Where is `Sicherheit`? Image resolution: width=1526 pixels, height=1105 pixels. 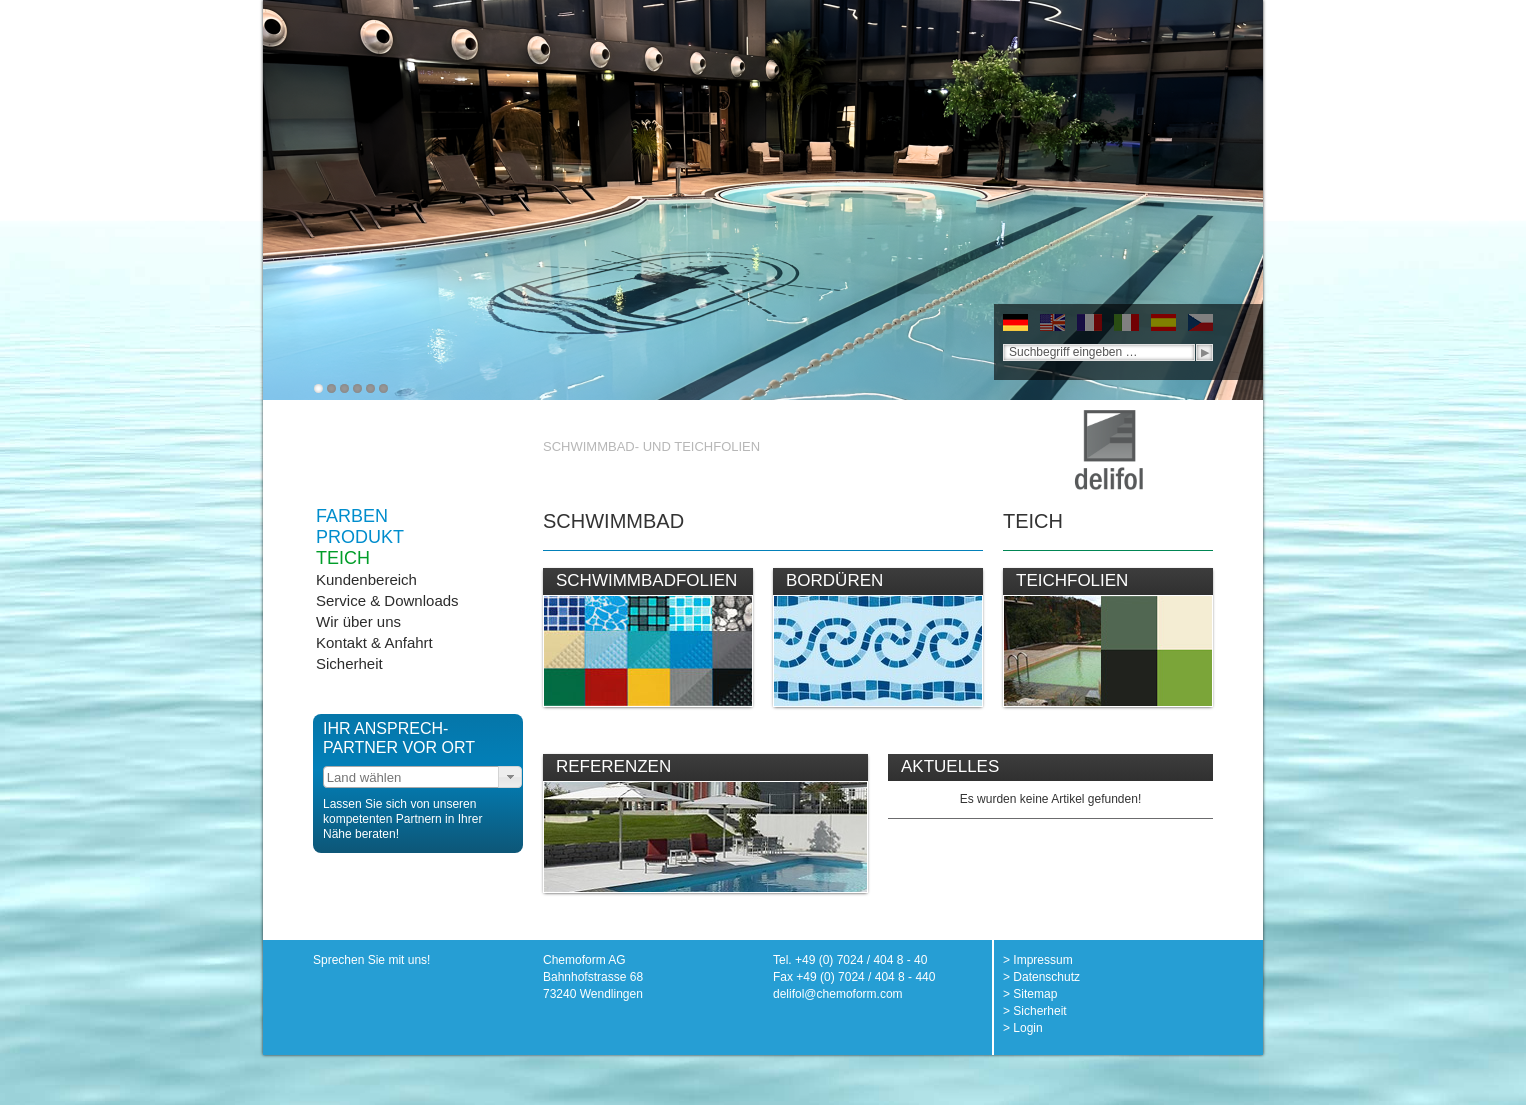 Sicherheit is located at coordinates (349, 663).